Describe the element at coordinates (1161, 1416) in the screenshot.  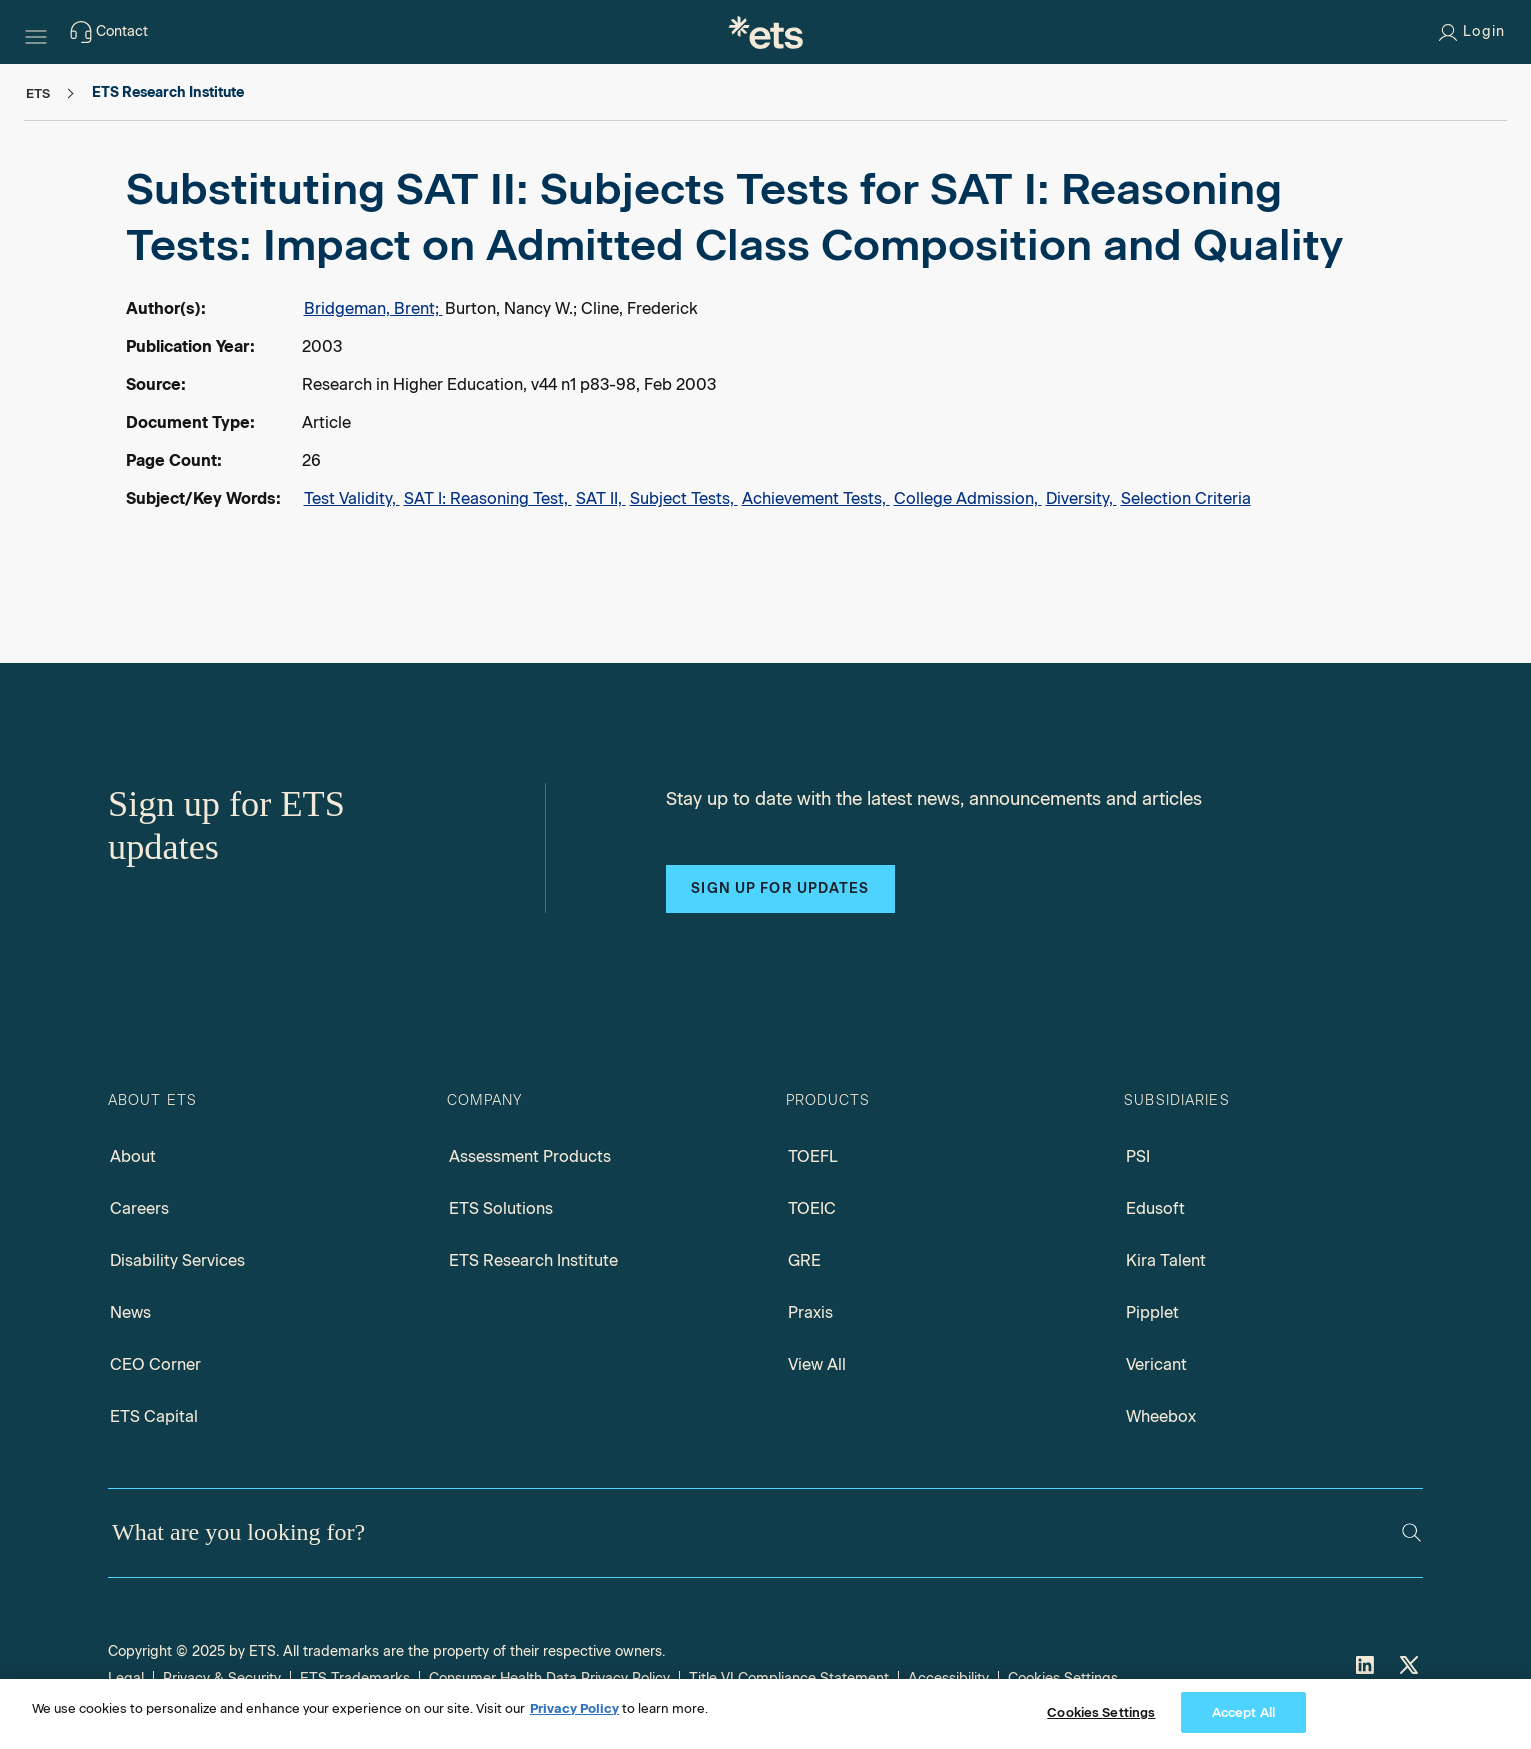
I see `Wheebox` at that location.